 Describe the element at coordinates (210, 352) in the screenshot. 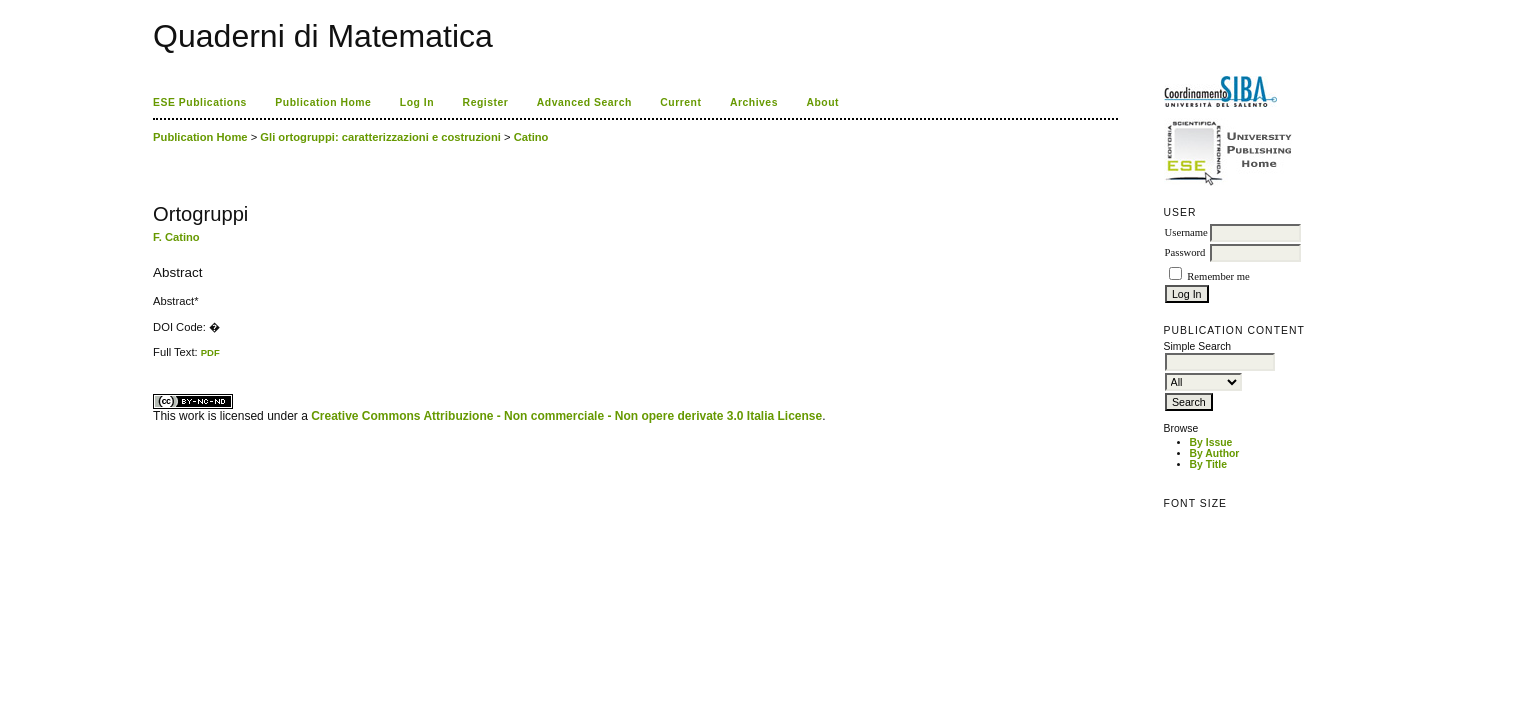

I see `PDF` at that location.